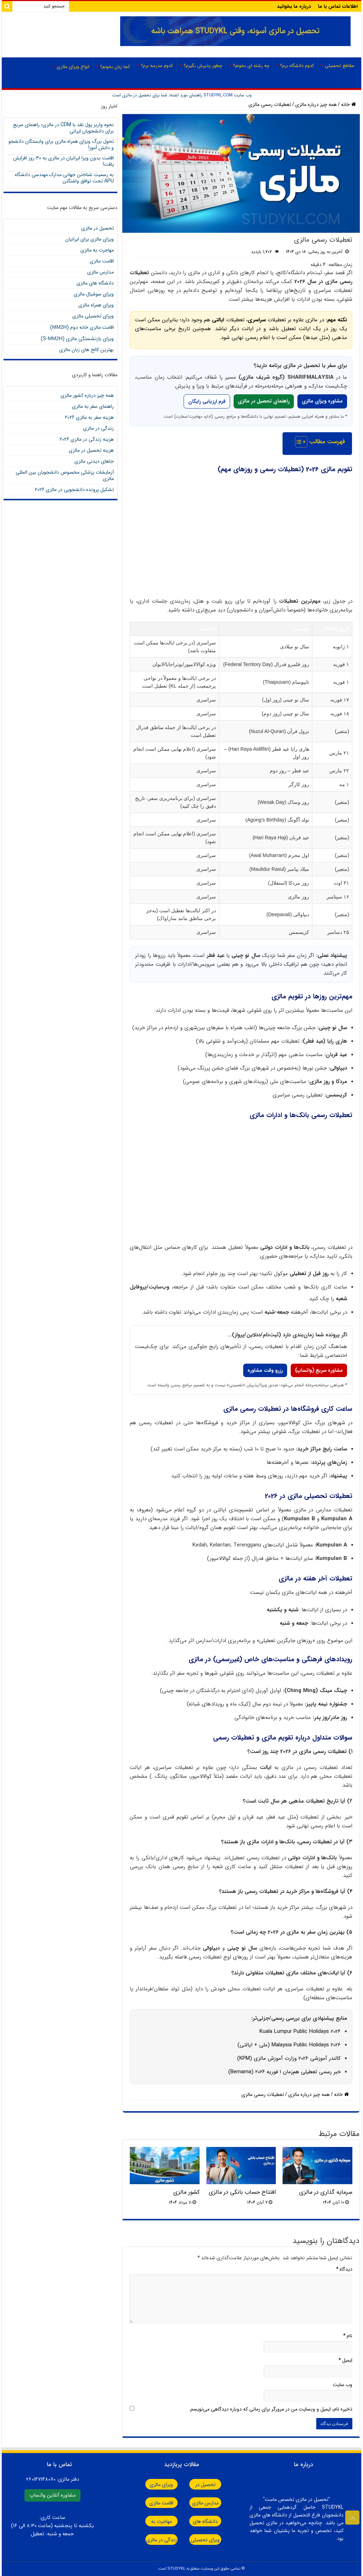 Image resolution: width=363 pixels, height=2576 pixels. I want to click on همه چیز درباره کشور مالزی, so click(87, 395).